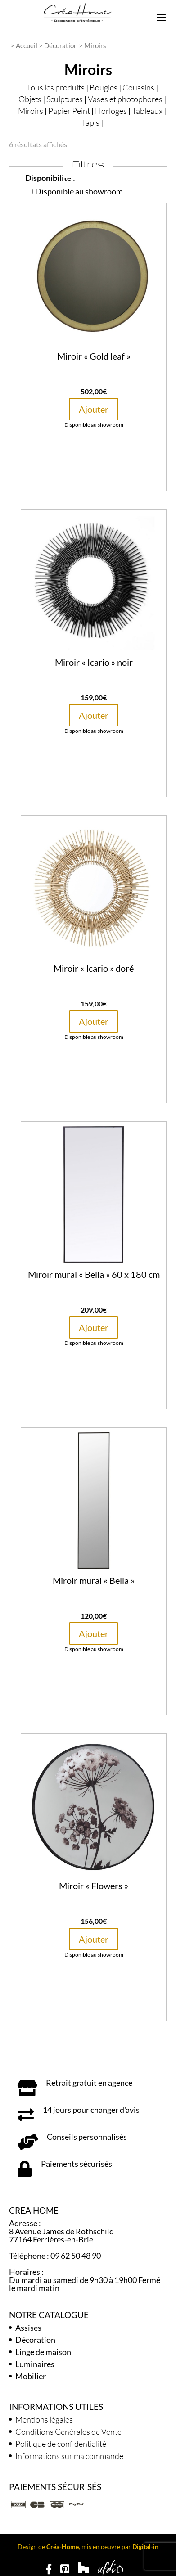  I want to click on Mobilier, so click(30, 2376).